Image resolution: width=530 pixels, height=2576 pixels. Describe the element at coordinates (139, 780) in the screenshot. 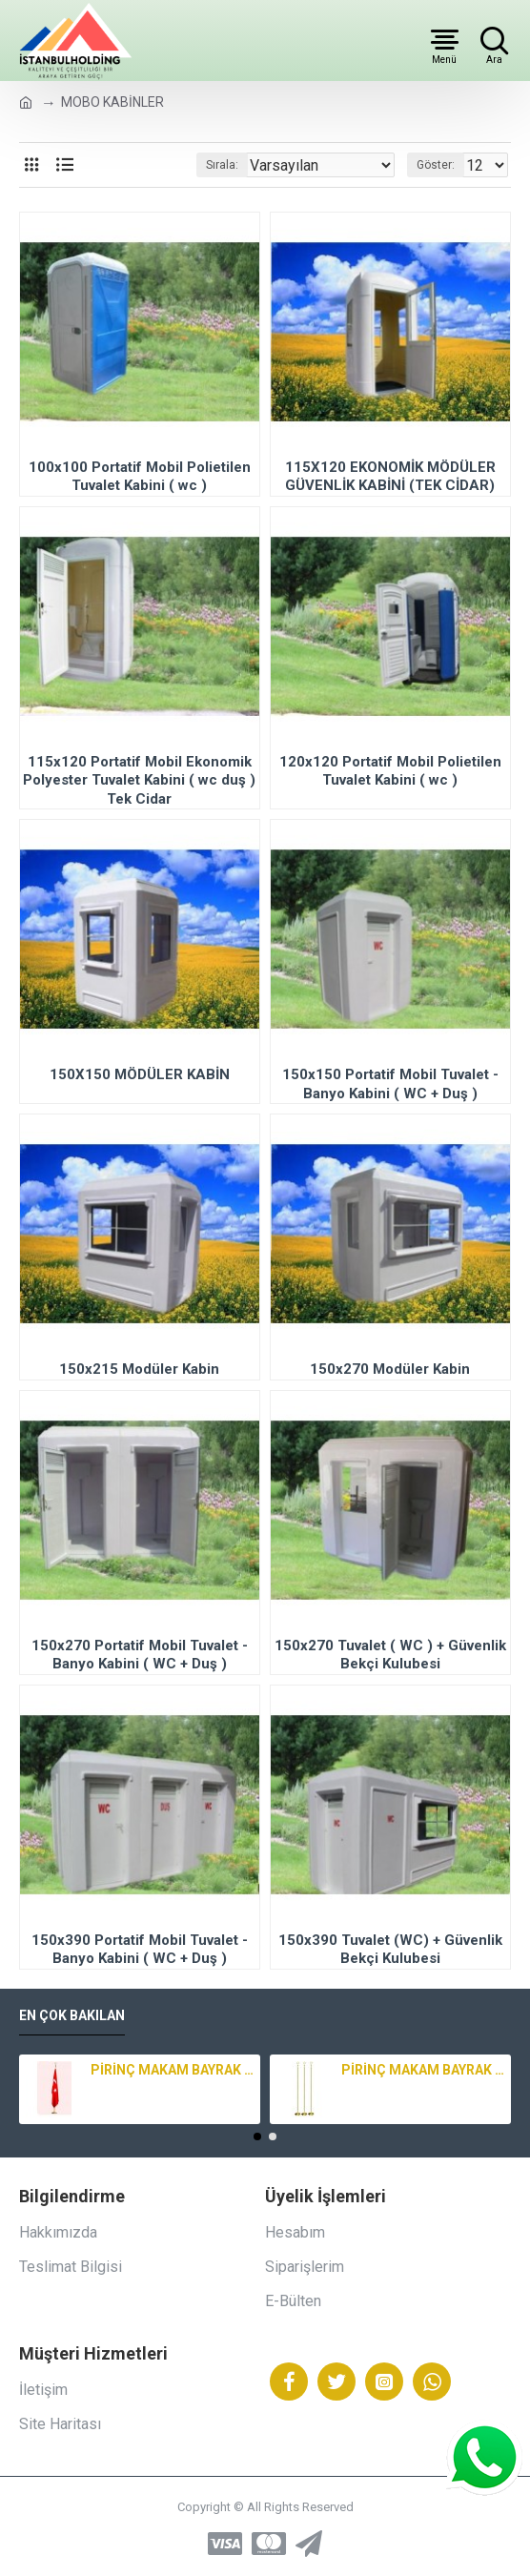

I see `115x120 Portatif Mobil Ekonomik Polyester Tuvalet Kabini ( wc duş ) Tek Cidar` at that location.